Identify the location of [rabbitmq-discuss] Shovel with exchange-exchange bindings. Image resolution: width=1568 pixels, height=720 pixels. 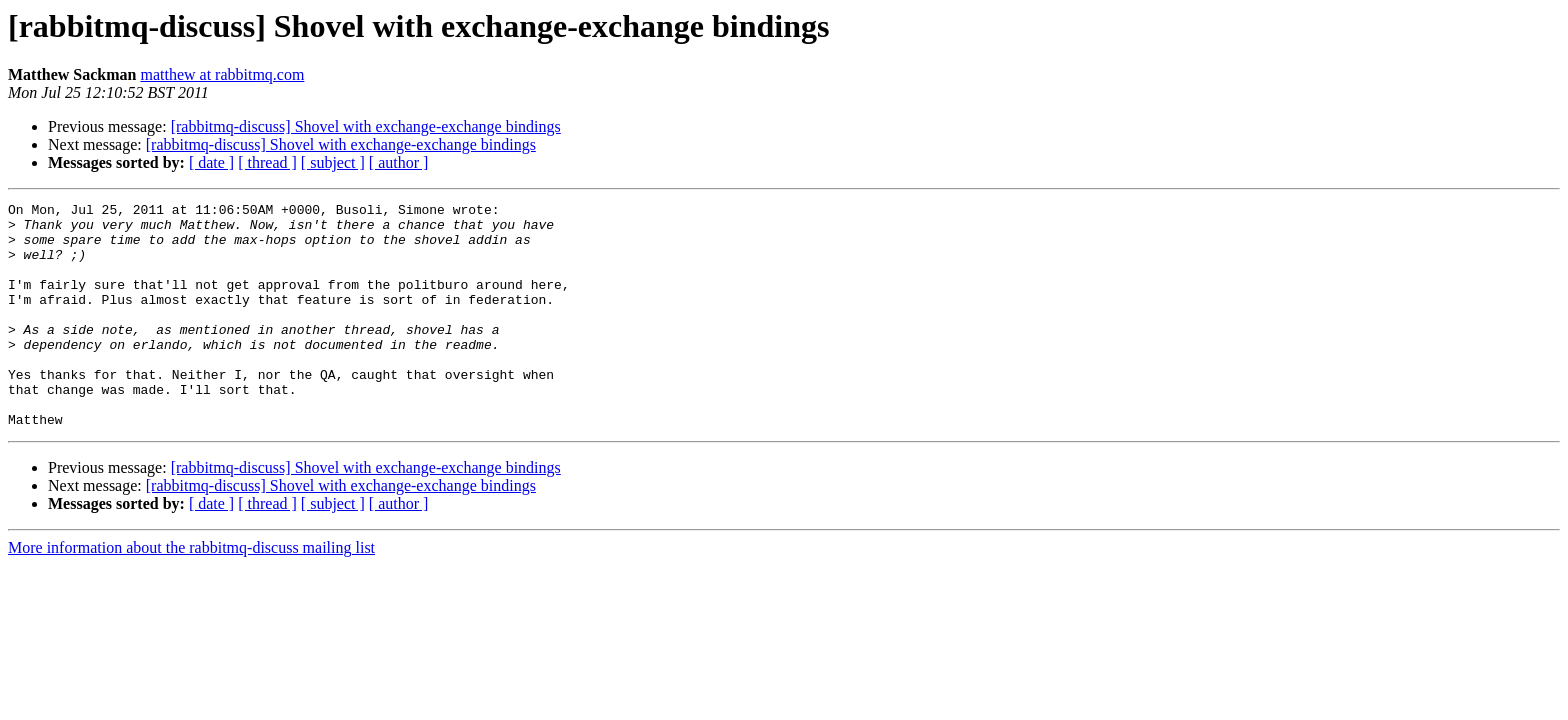
(366, 126).